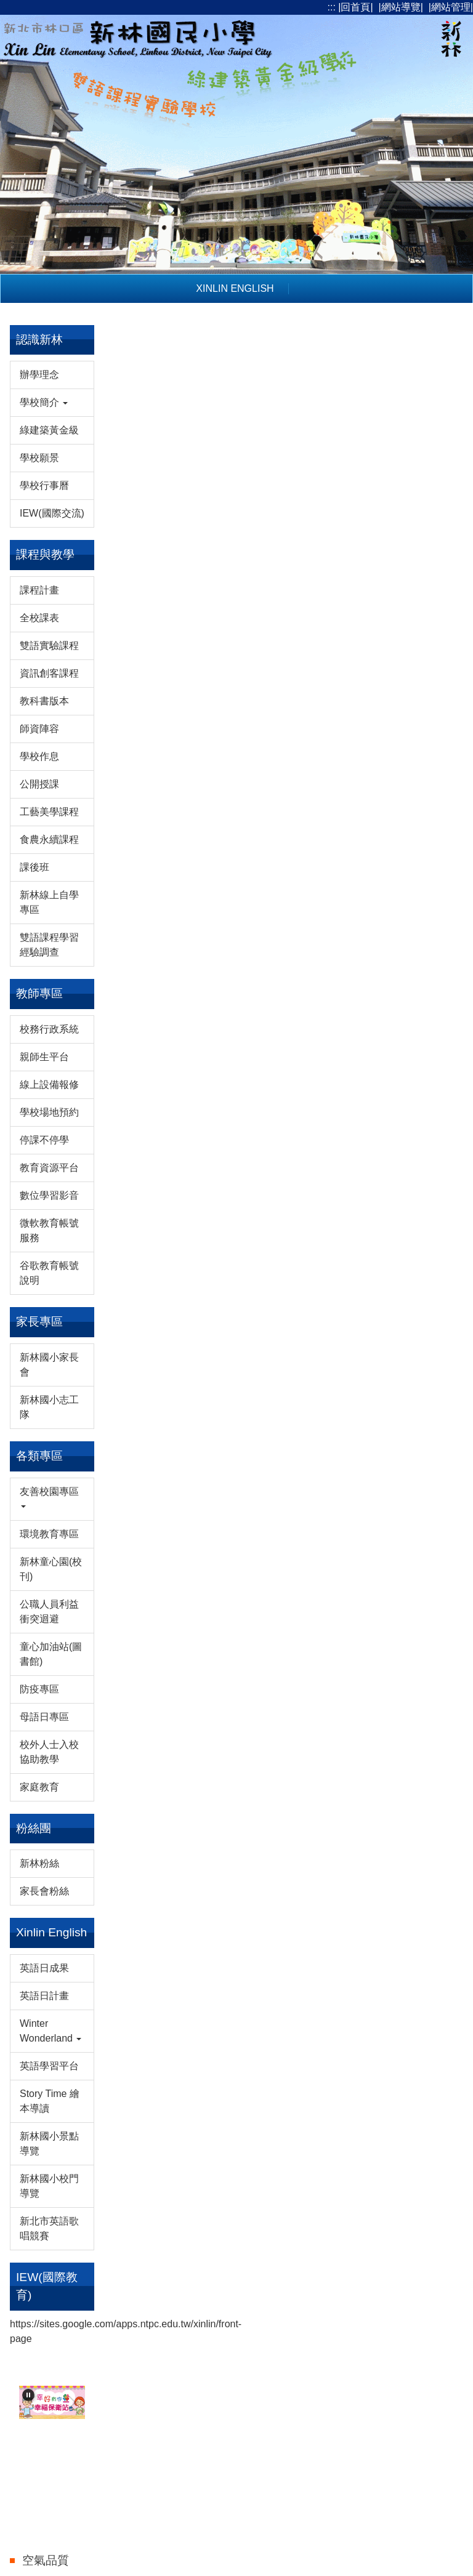 Image resolution: width=473 pixels, height=2576 pixels. What do you see at coordinates (49, 1273) in the screenshot?
I see `谷歌教育帳號說明` at bounding box center [49, 1273].